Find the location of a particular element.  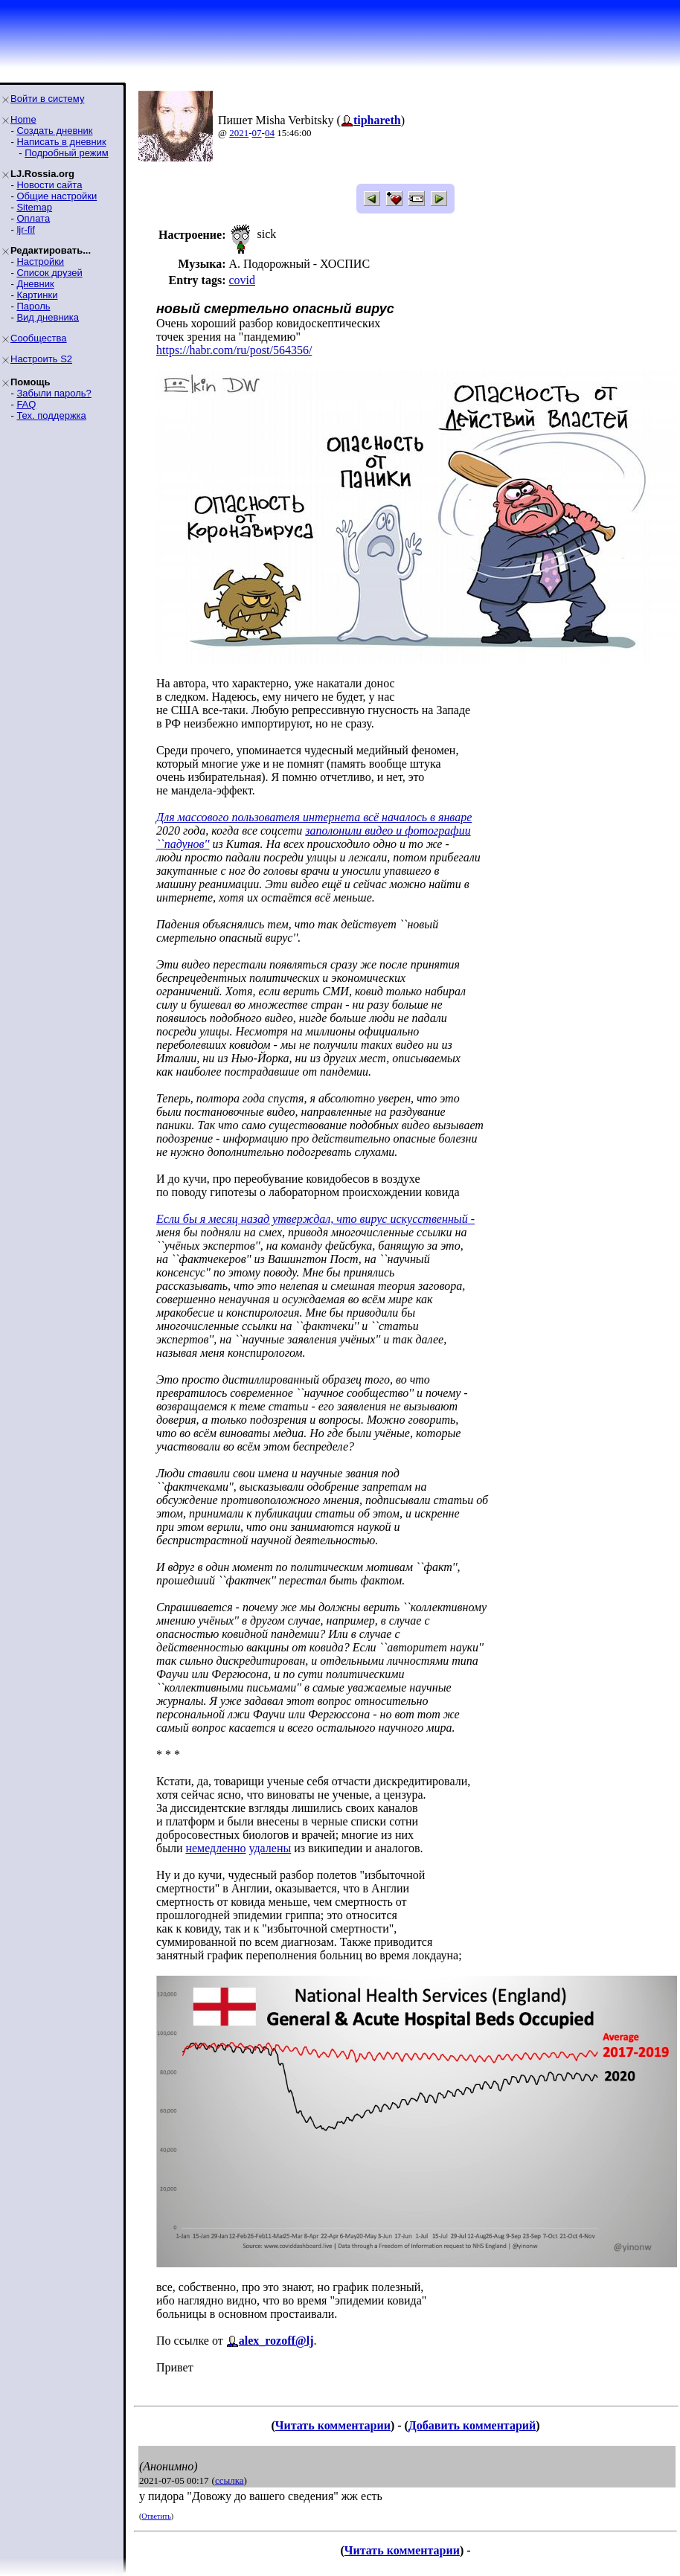

Sitemap is located at coordinates (34, 207).